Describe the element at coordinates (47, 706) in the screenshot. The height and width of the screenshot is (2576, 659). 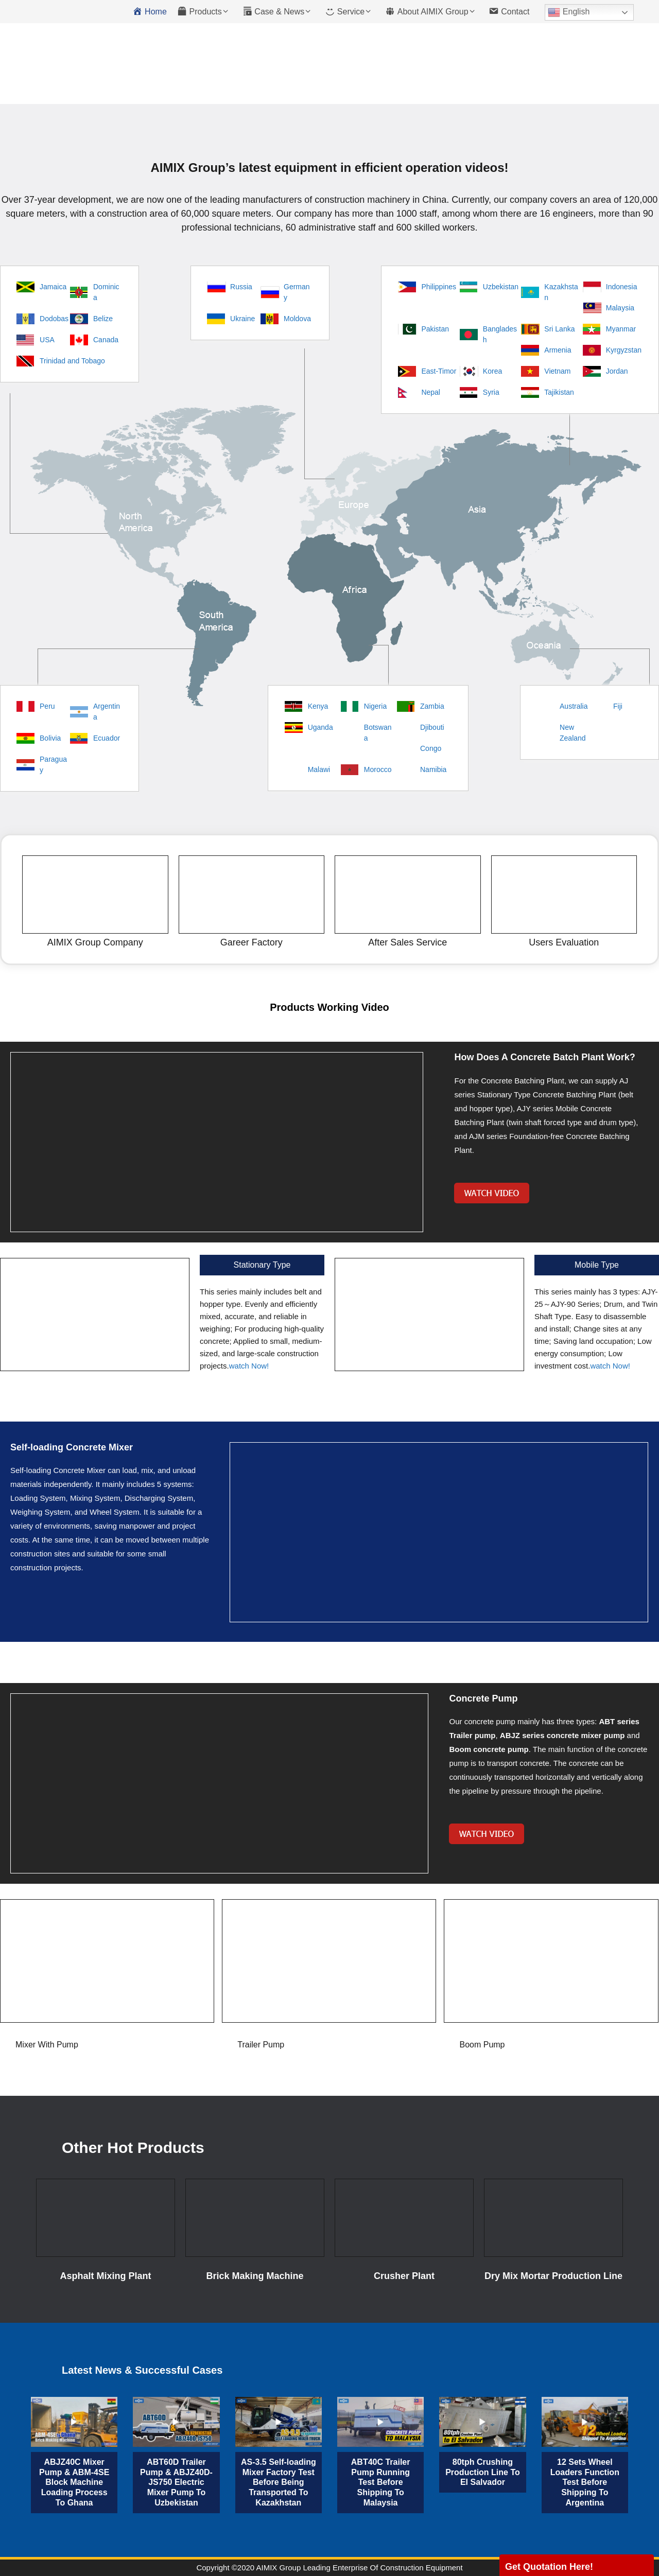
I see `Peru` at that location.